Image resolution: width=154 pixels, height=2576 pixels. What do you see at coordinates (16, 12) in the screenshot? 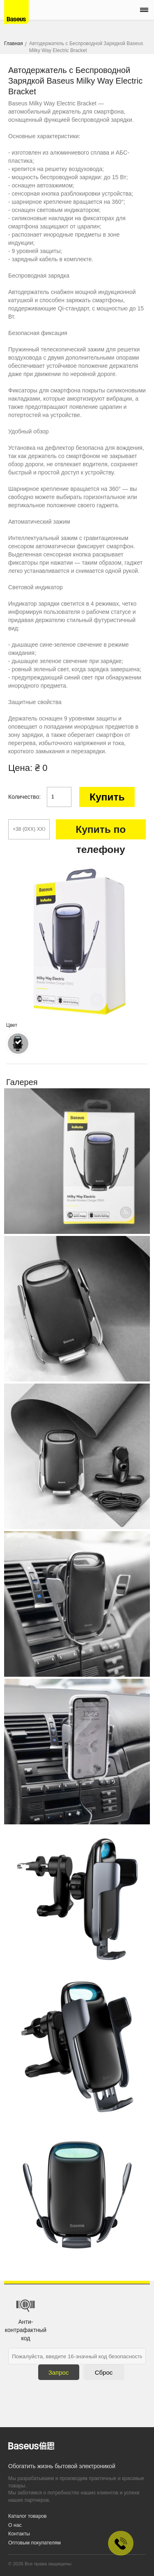
I see `Baseus` at bounding box center [16, 12].